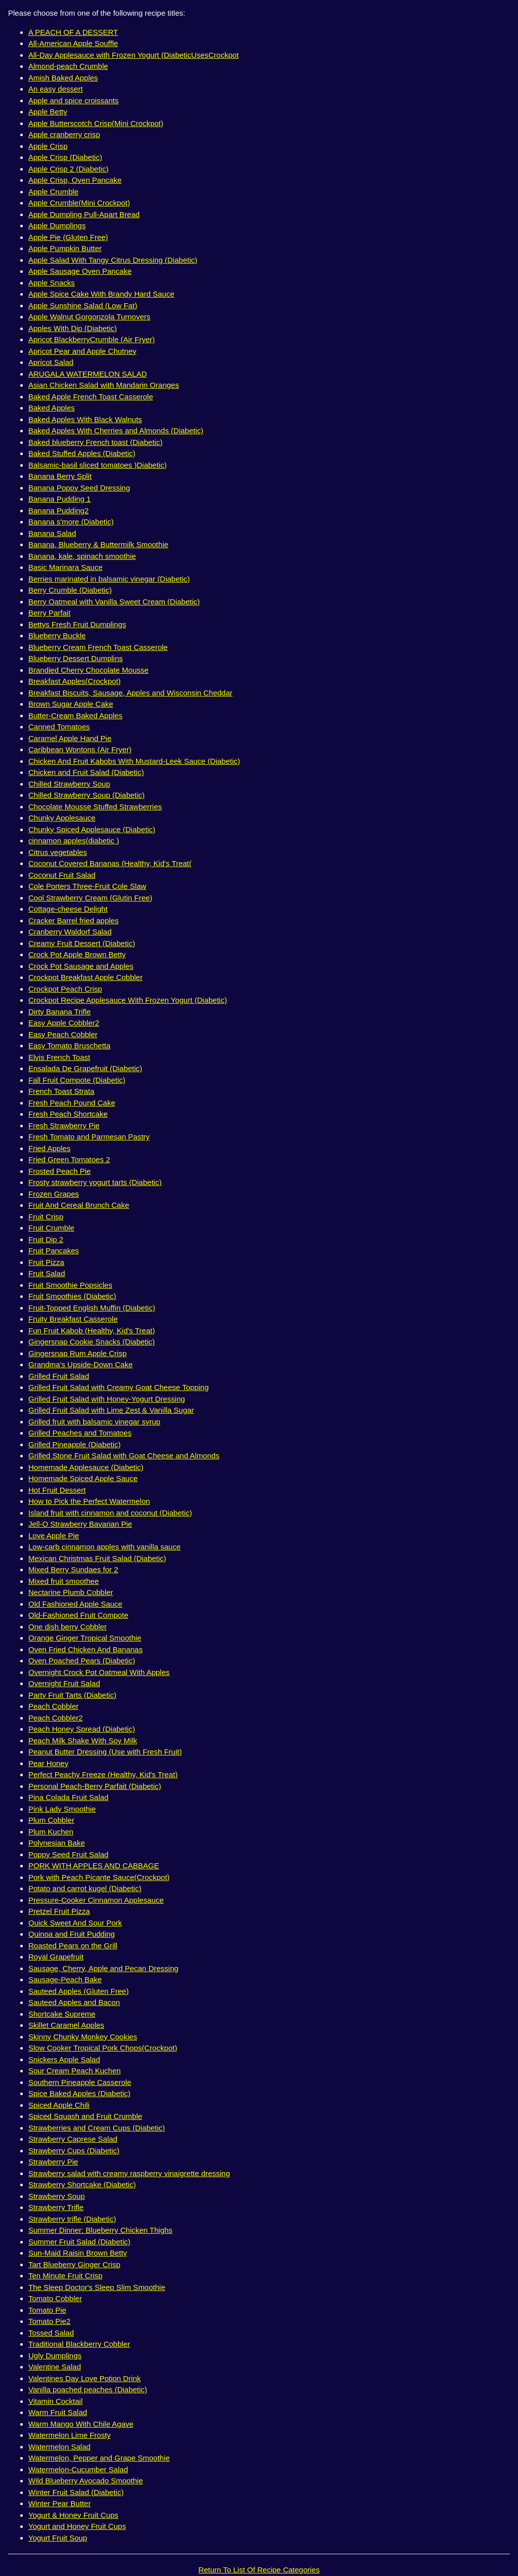 The image size is (518, 2576). Describe the element at coordinates (101, 294) in the screenshot. I see `Apple Spice Cake With Brandy Hard Sauce` at that location.